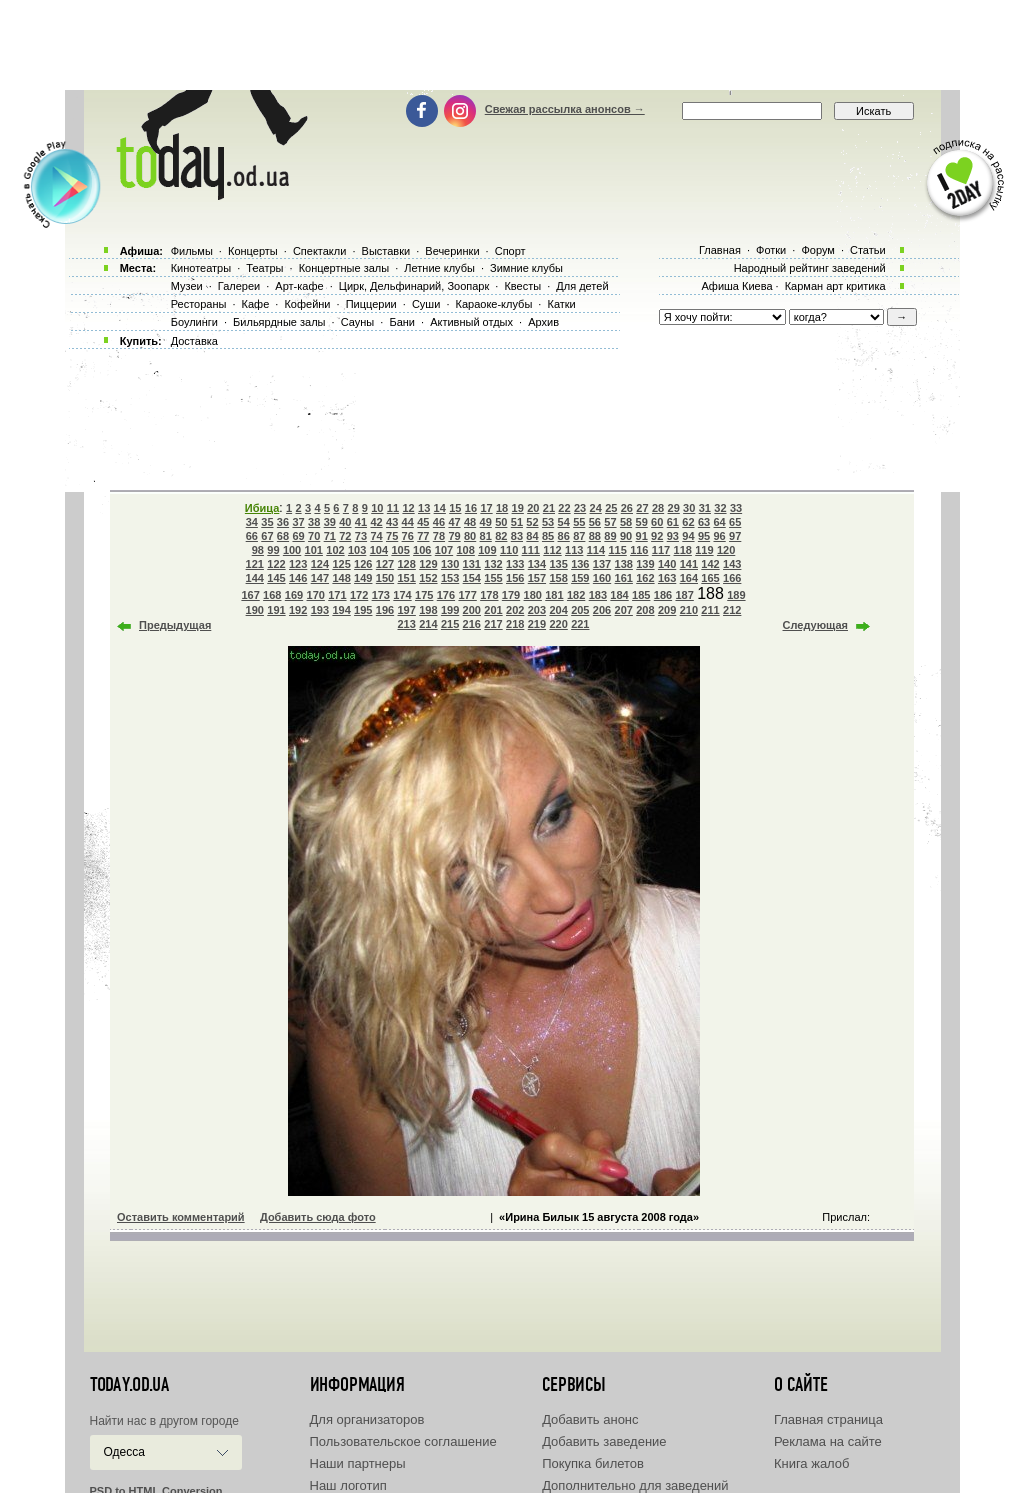 The width and height of the screenshot is (1024, 1493). I want to click on 15, so click(455, 508).